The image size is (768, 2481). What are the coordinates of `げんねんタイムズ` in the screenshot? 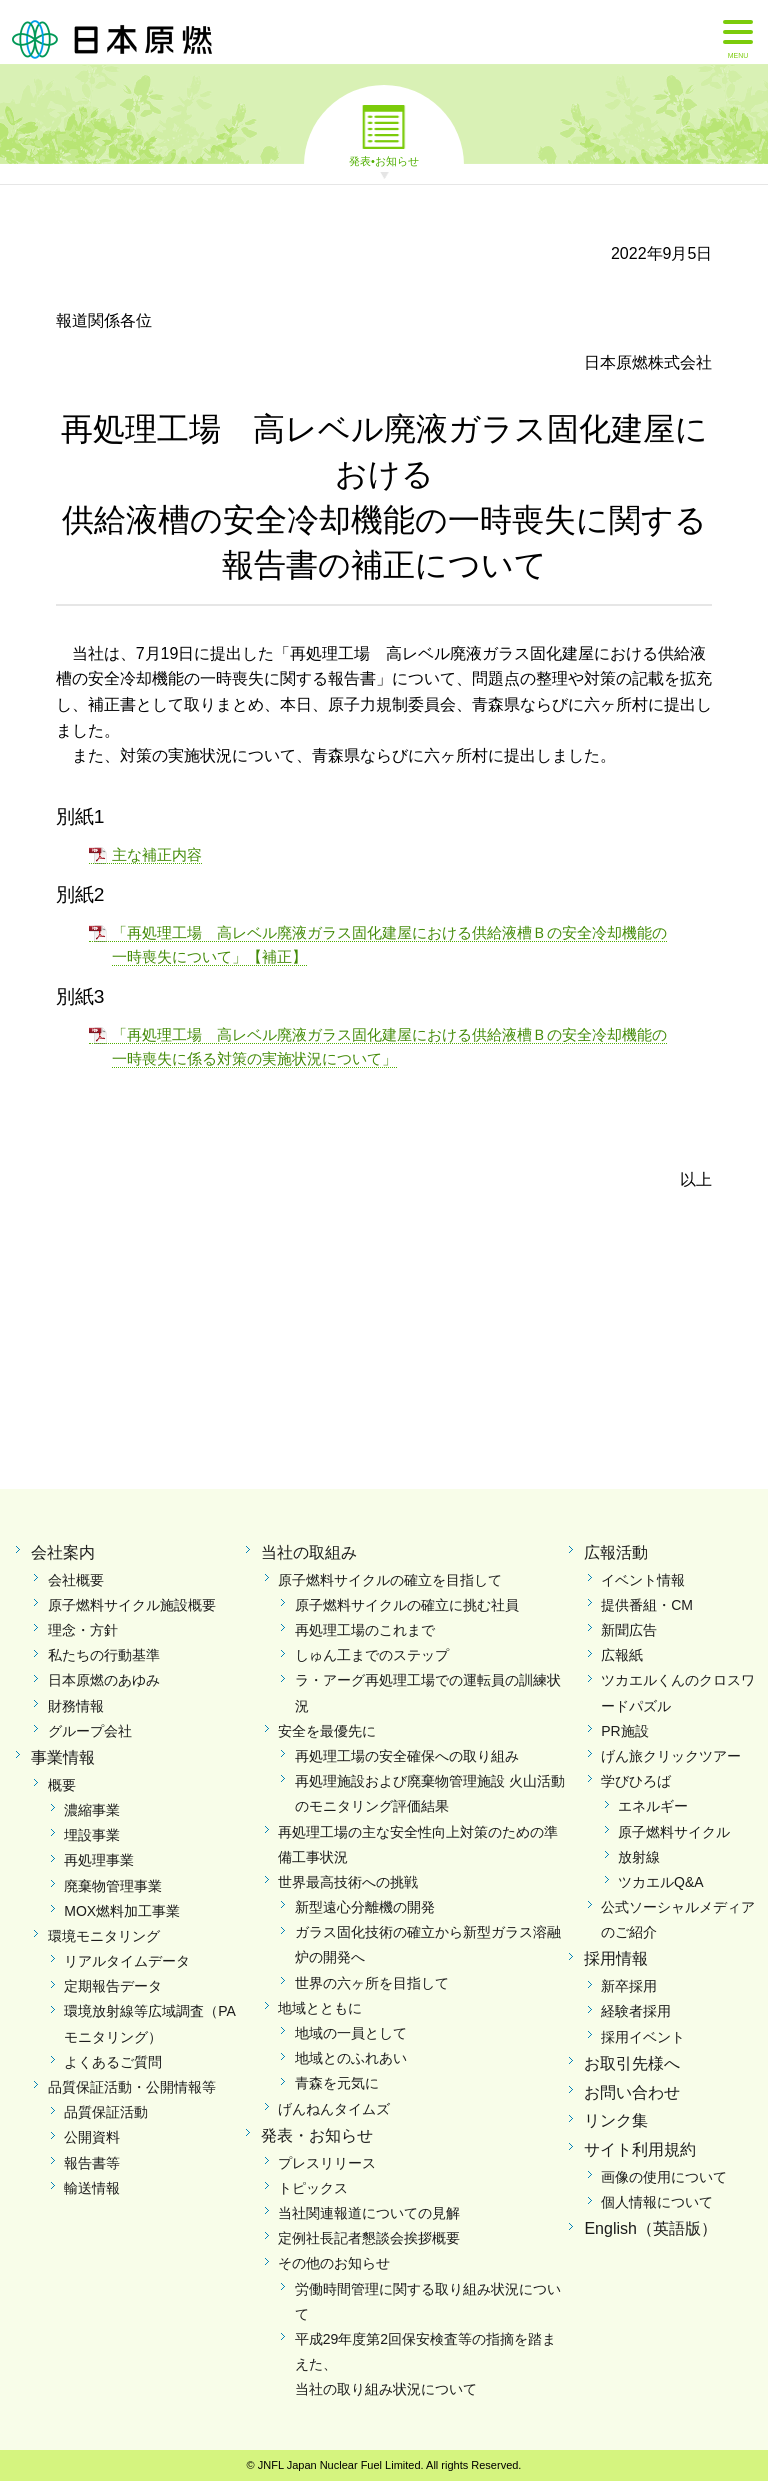 It's located at (334, 2109).